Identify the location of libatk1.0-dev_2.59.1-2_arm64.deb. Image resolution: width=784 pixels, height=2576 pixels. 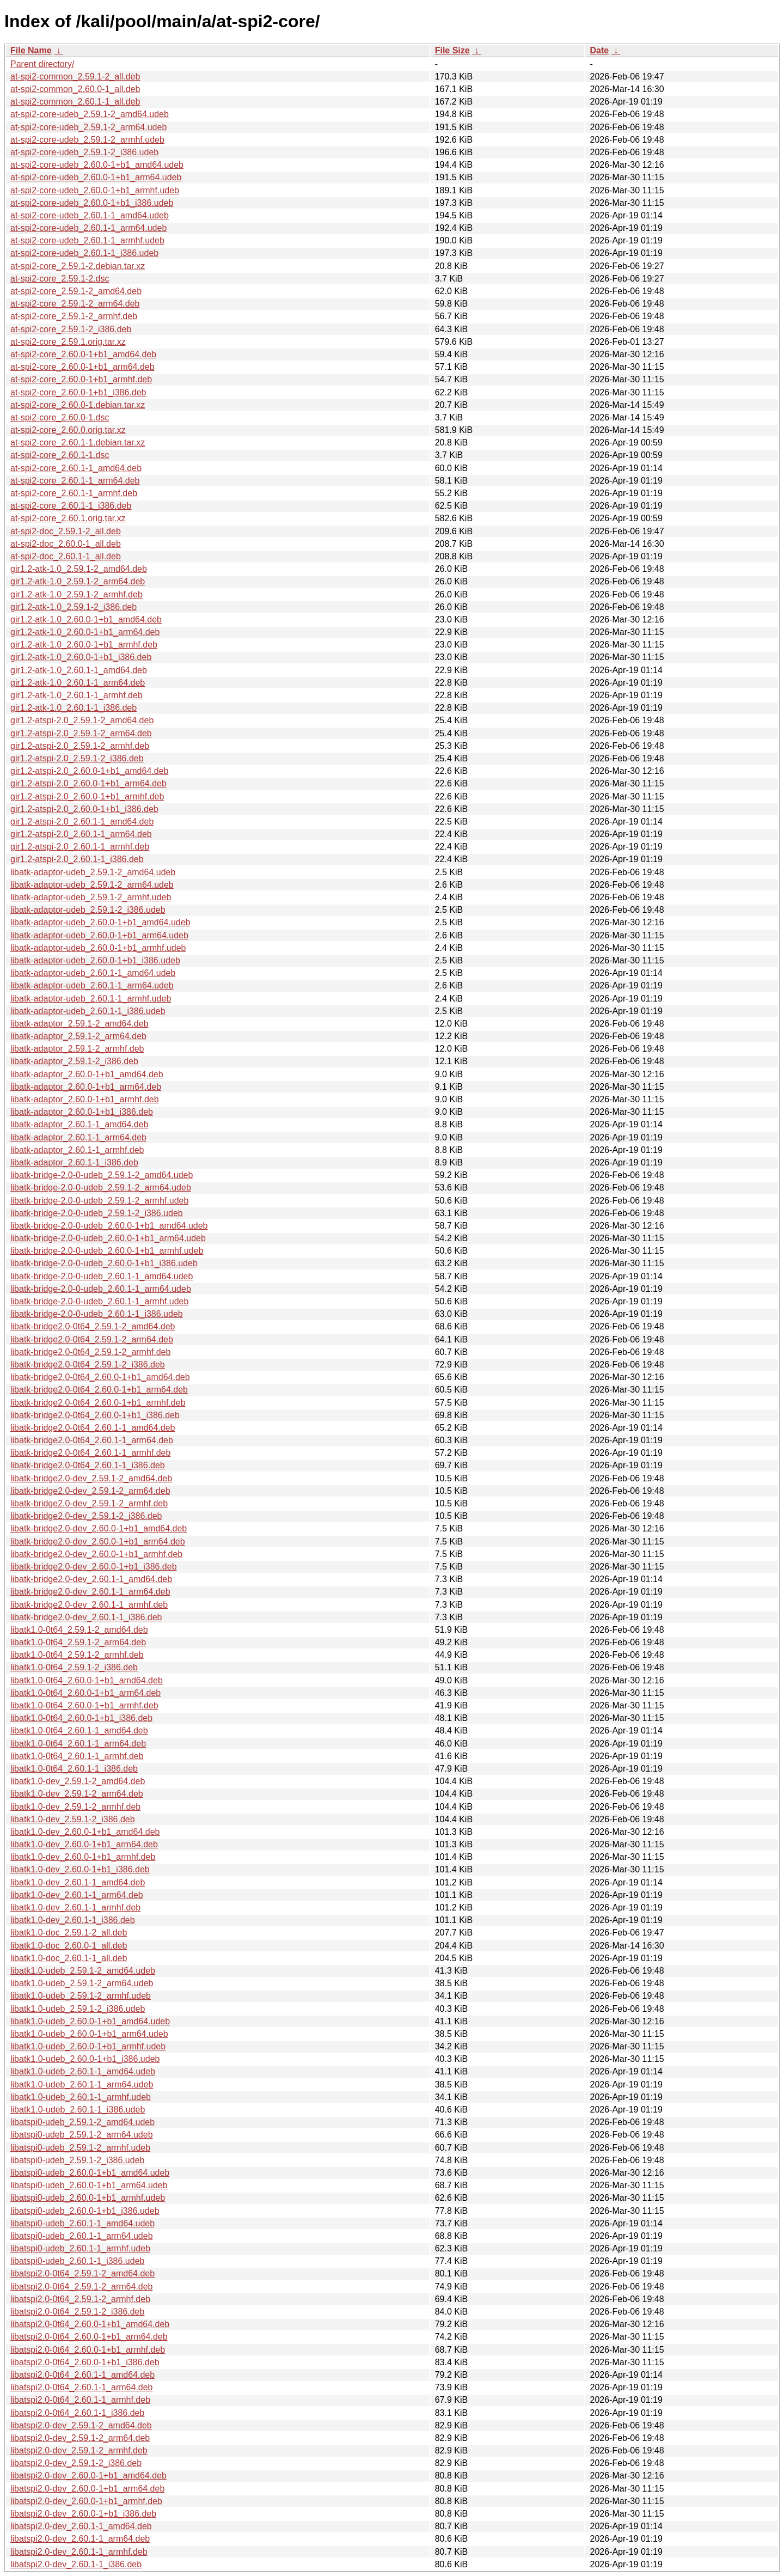
(76, 1793).